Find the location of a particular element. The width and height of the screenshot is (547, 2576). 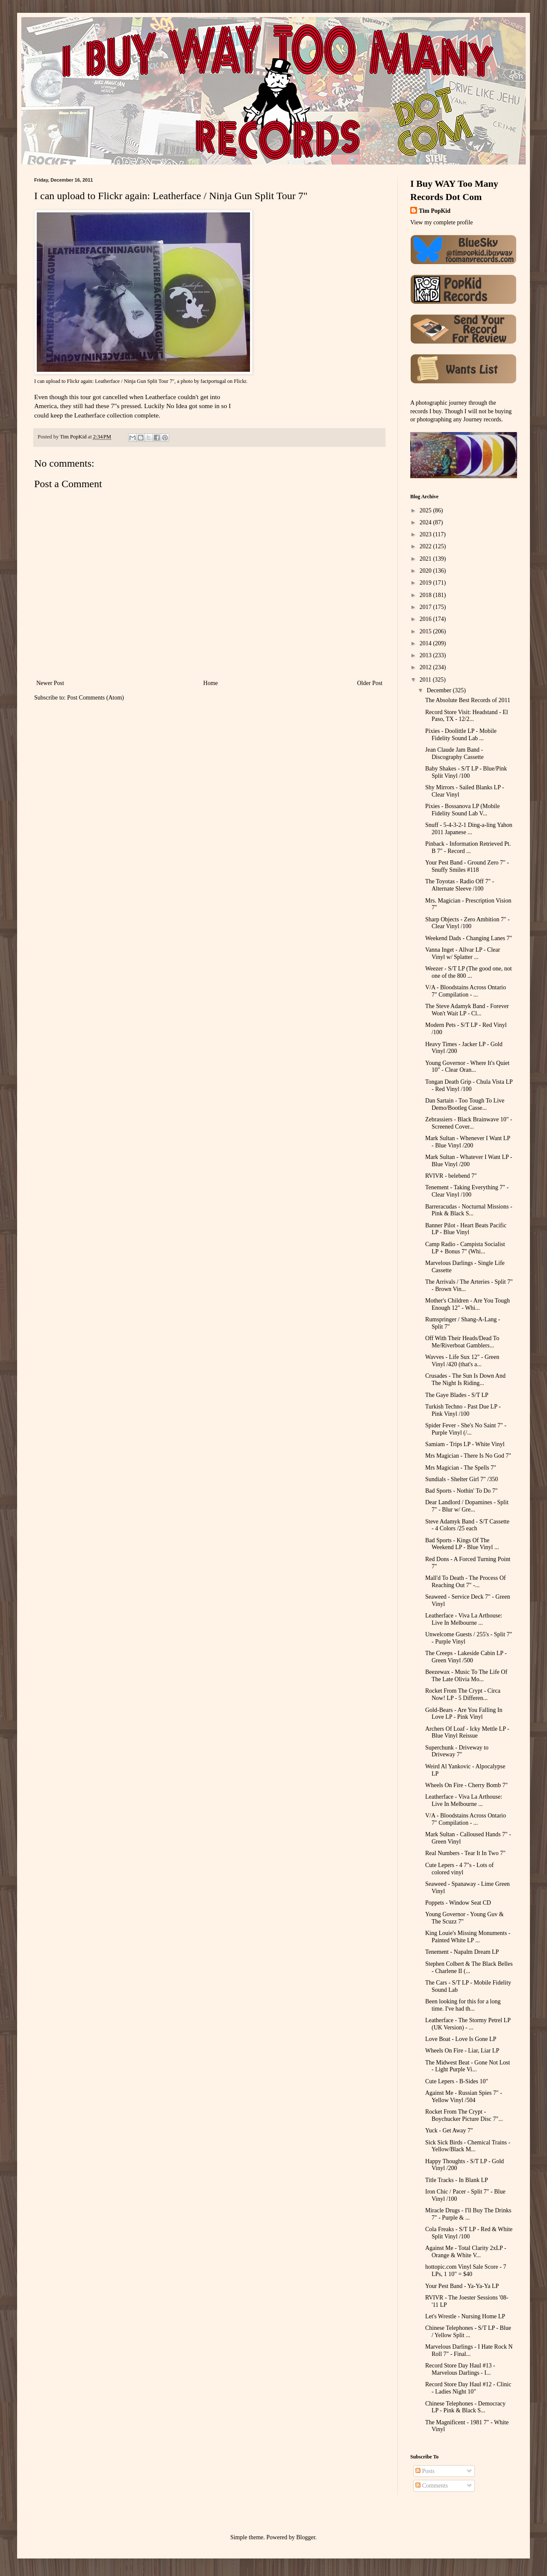

2015 is located at coordinates (426, 631).